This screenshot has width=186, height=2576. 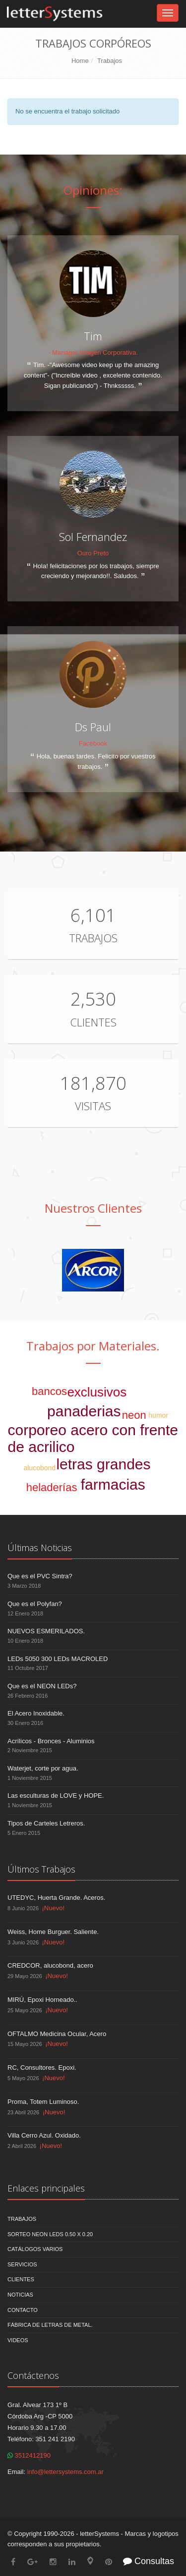 I want to click on UTEDYC, Huerta Grande. Aceros., so click(x=56, y=1897).